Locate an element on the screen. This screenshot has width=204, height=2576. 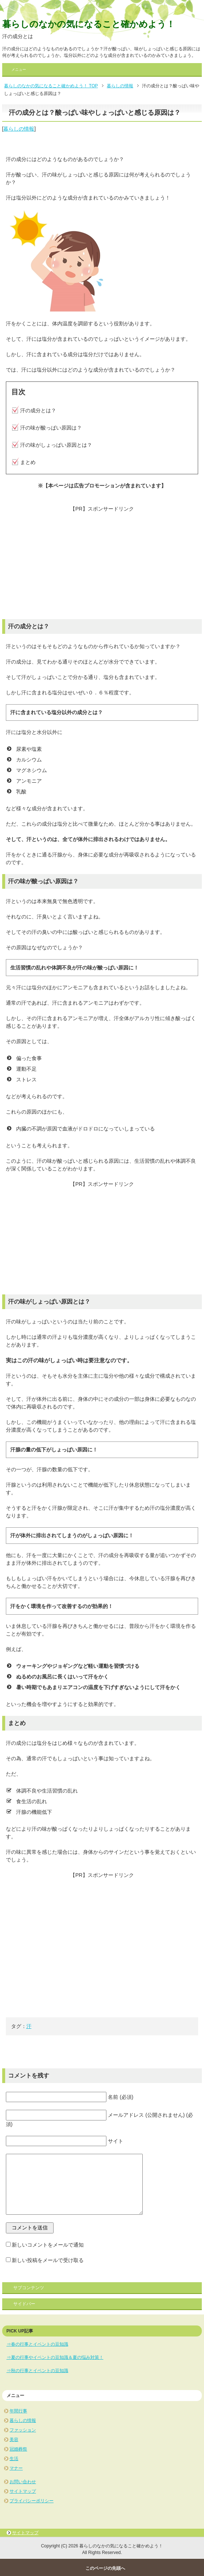
このページの先頭へ is located at coordinates (105, 2568).